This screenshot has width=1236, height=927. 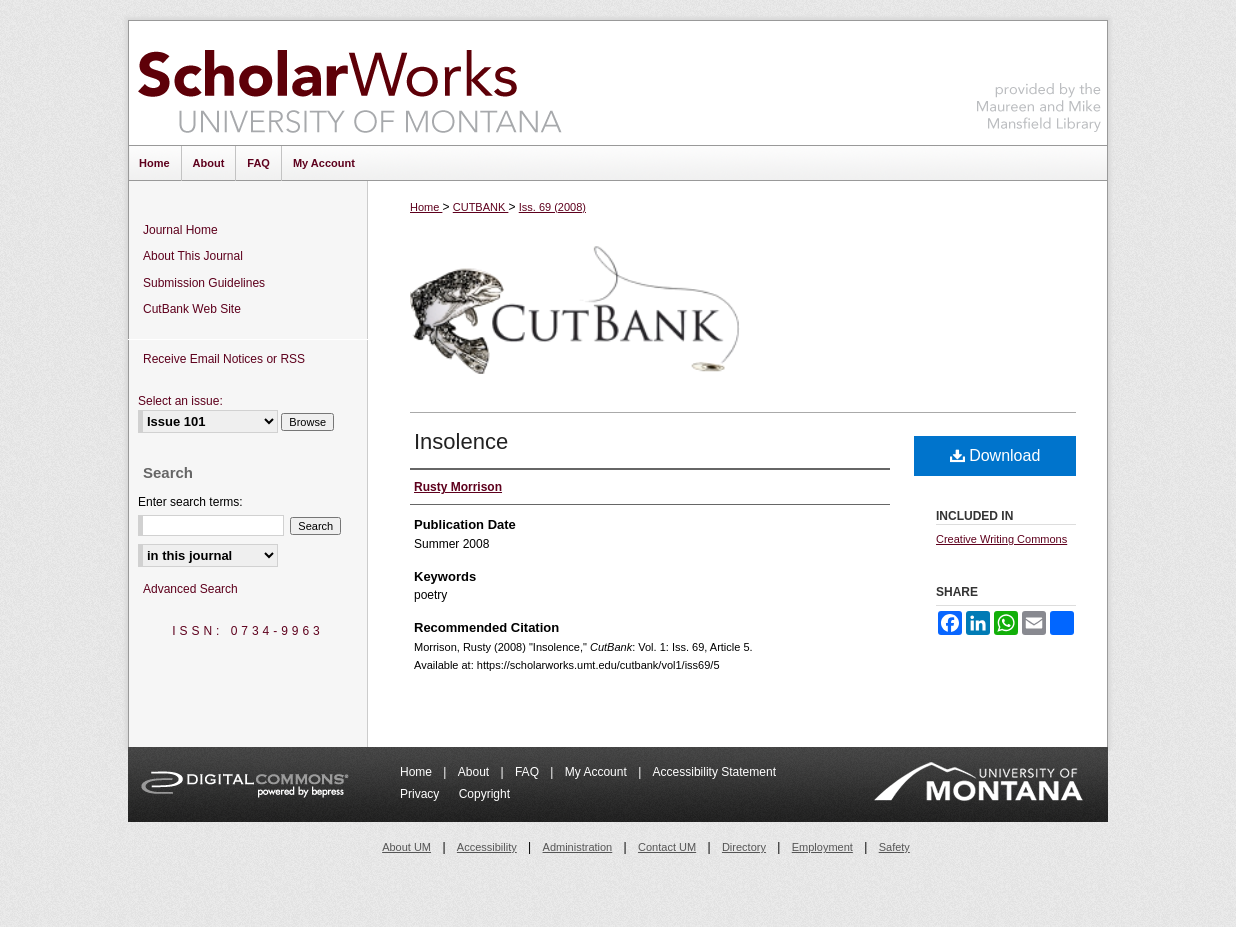 What do you see at coordinates (995, 455) in the screenshot?
I see `Download` at bounding box center [995, 455].